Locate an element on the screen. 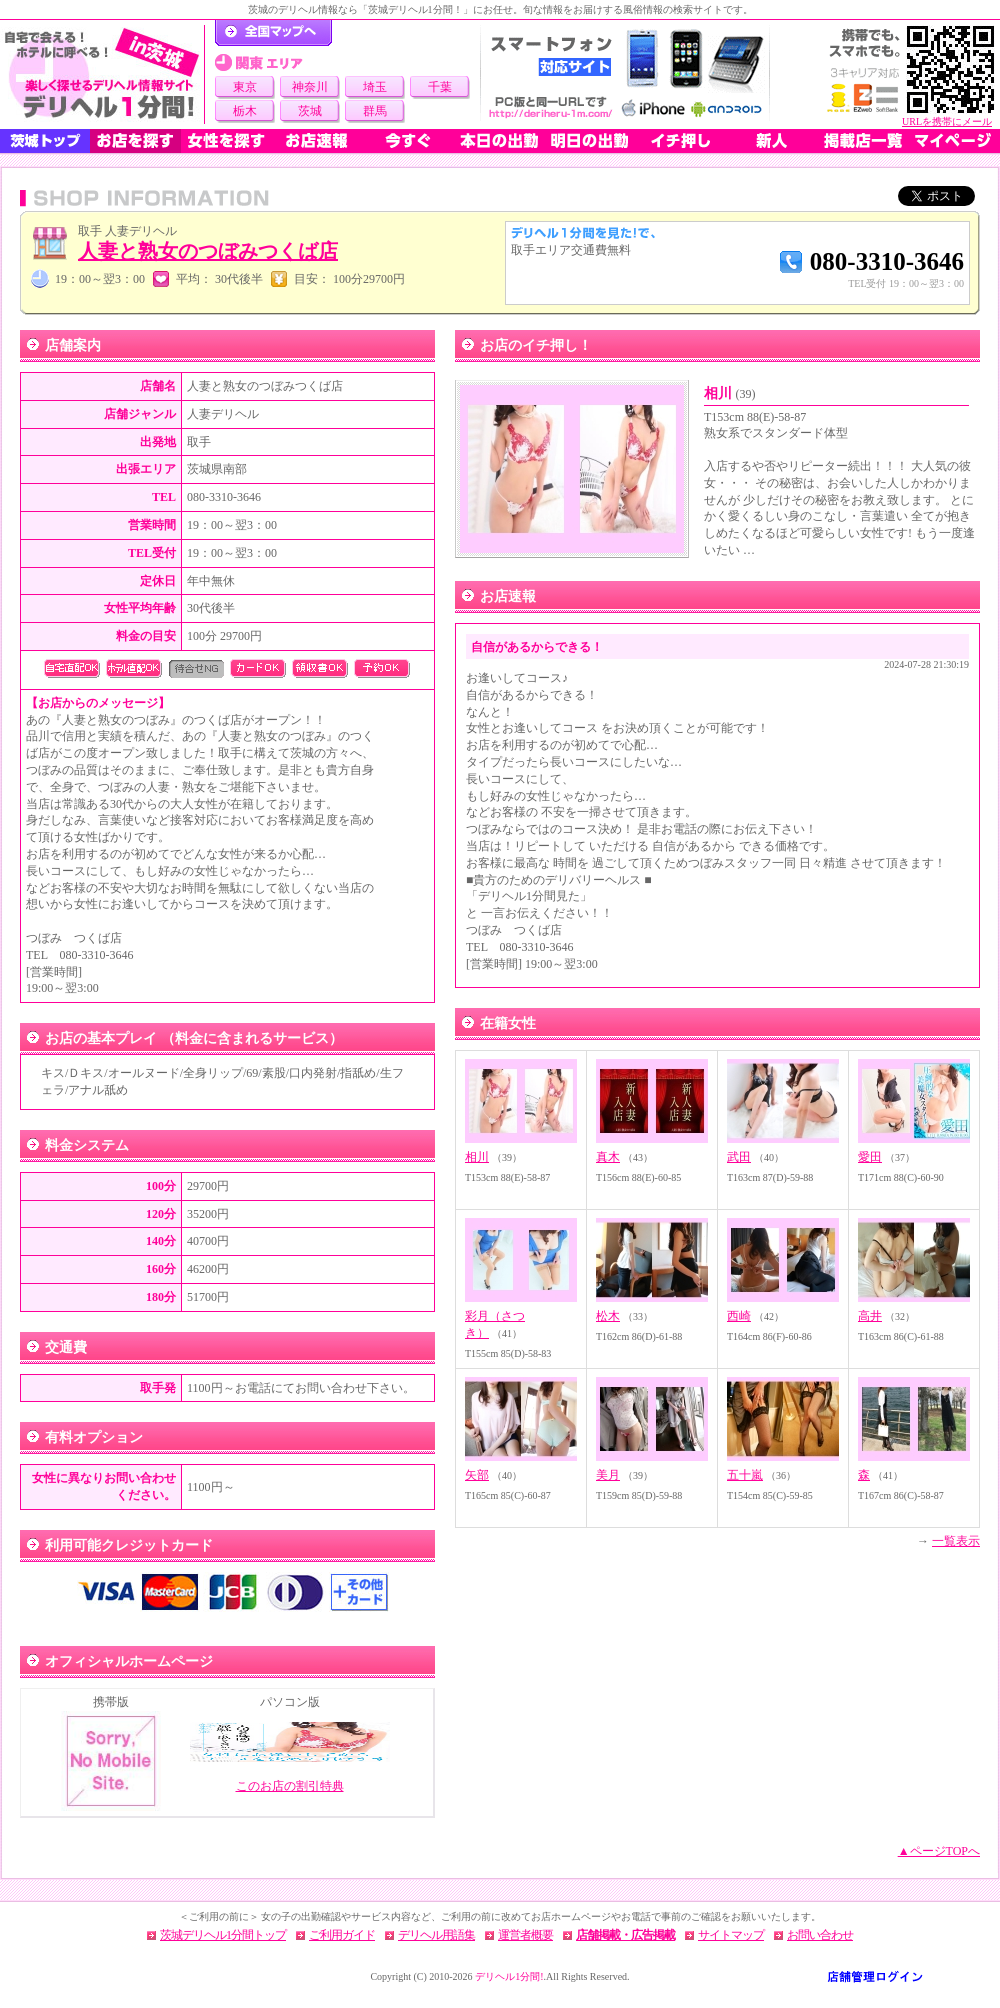  サイトマップ is located at coordinates (731, 1935).